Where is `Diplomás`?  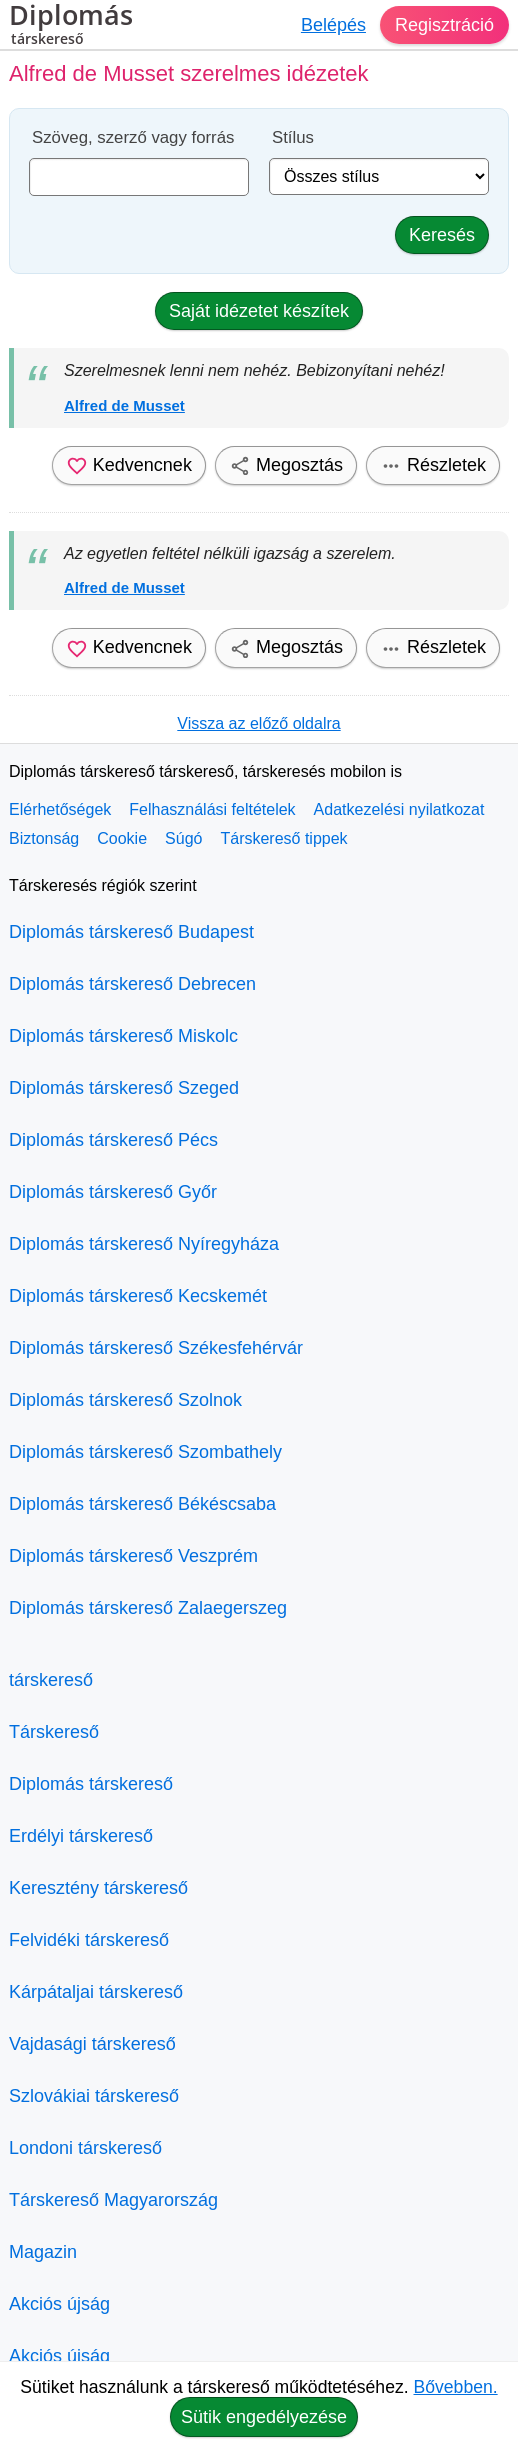
Diplomás is located at coordinates (71, 27).